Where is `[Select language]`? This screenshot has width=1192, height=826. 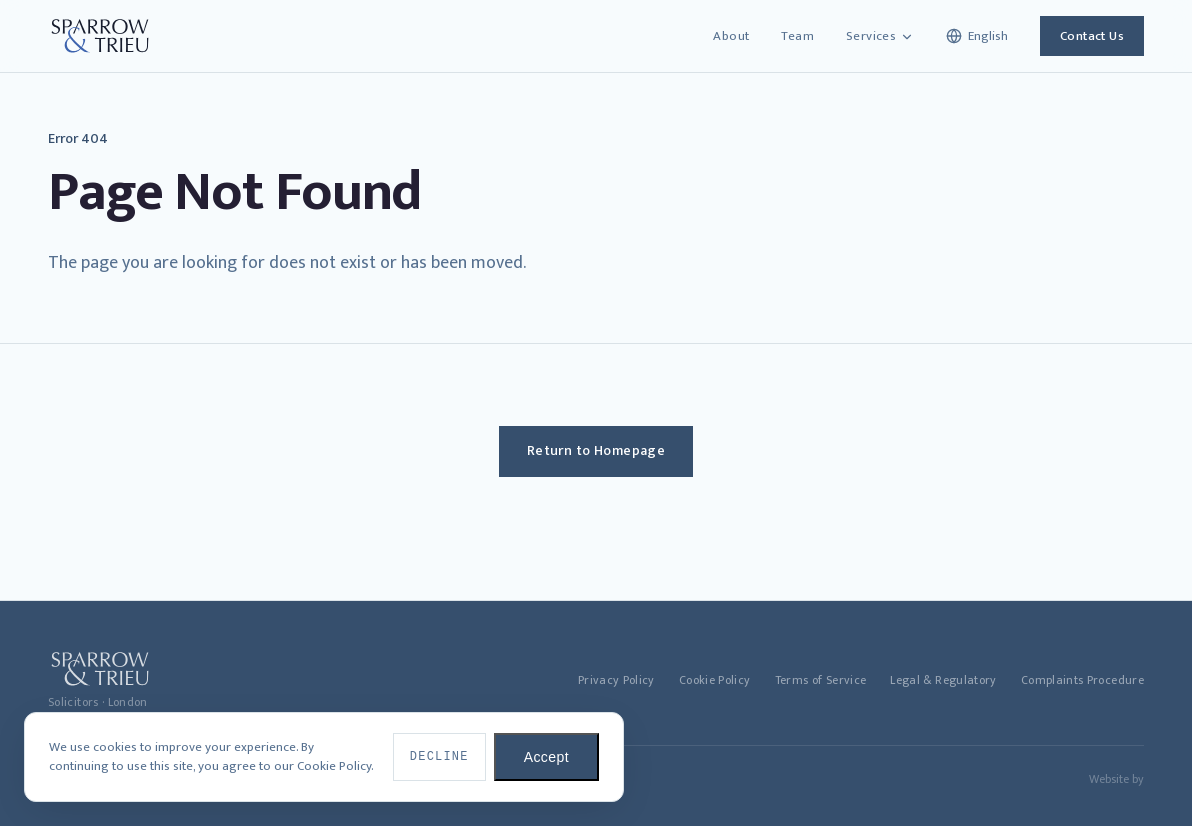 [Select language] is located at coordinates (977, 36).